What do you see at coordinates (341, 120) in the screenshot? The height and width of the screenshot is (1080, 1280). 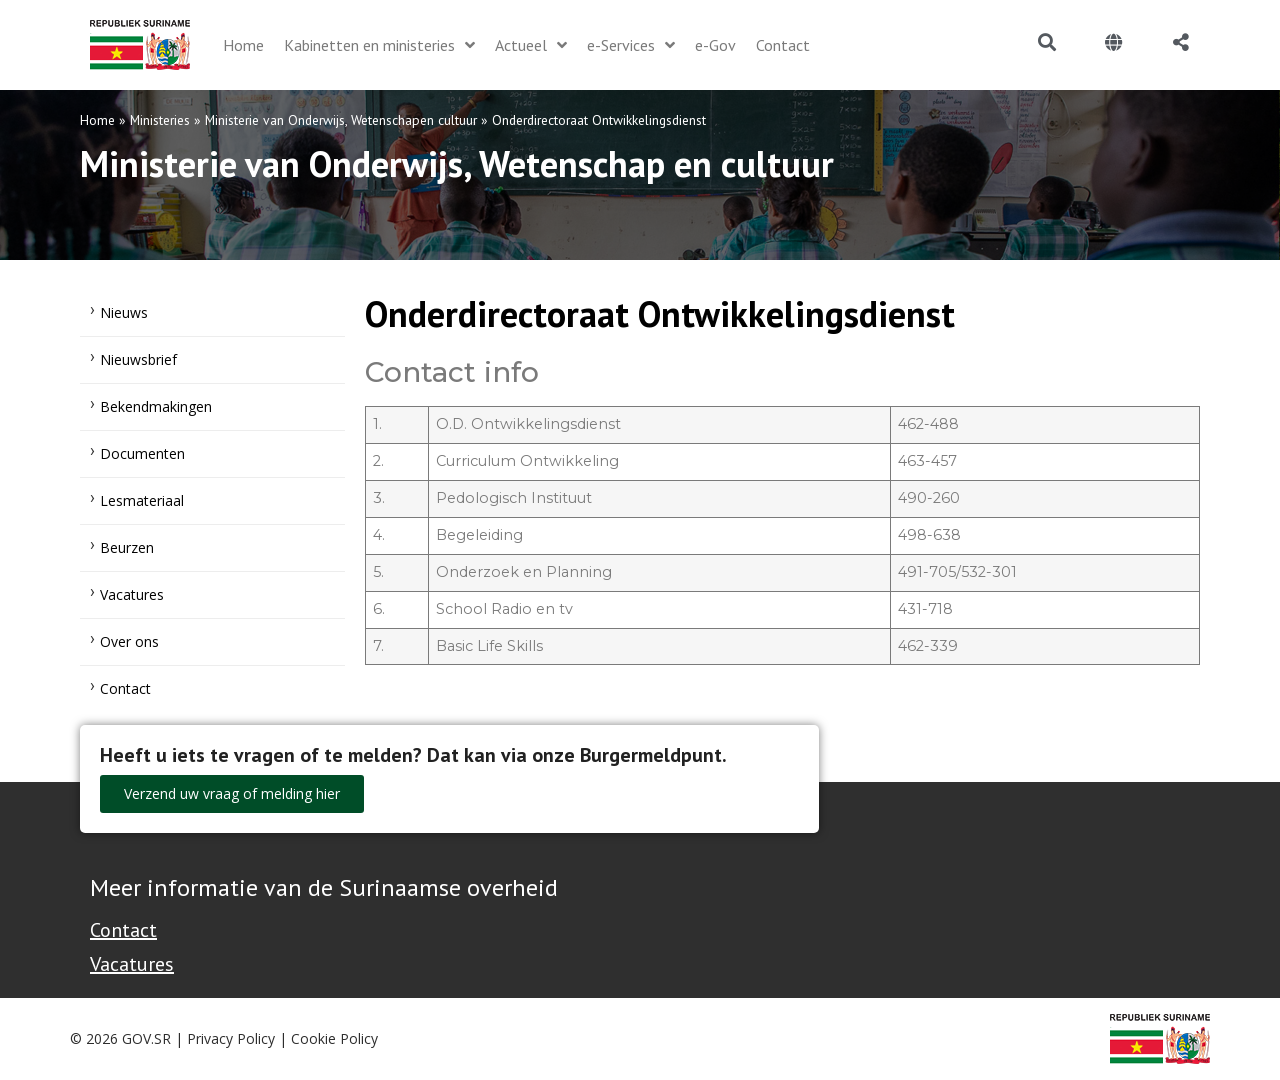 I see `Ministerie van Onderwijs, Wetenschapen cultuur` at bounding box center [341, 120].